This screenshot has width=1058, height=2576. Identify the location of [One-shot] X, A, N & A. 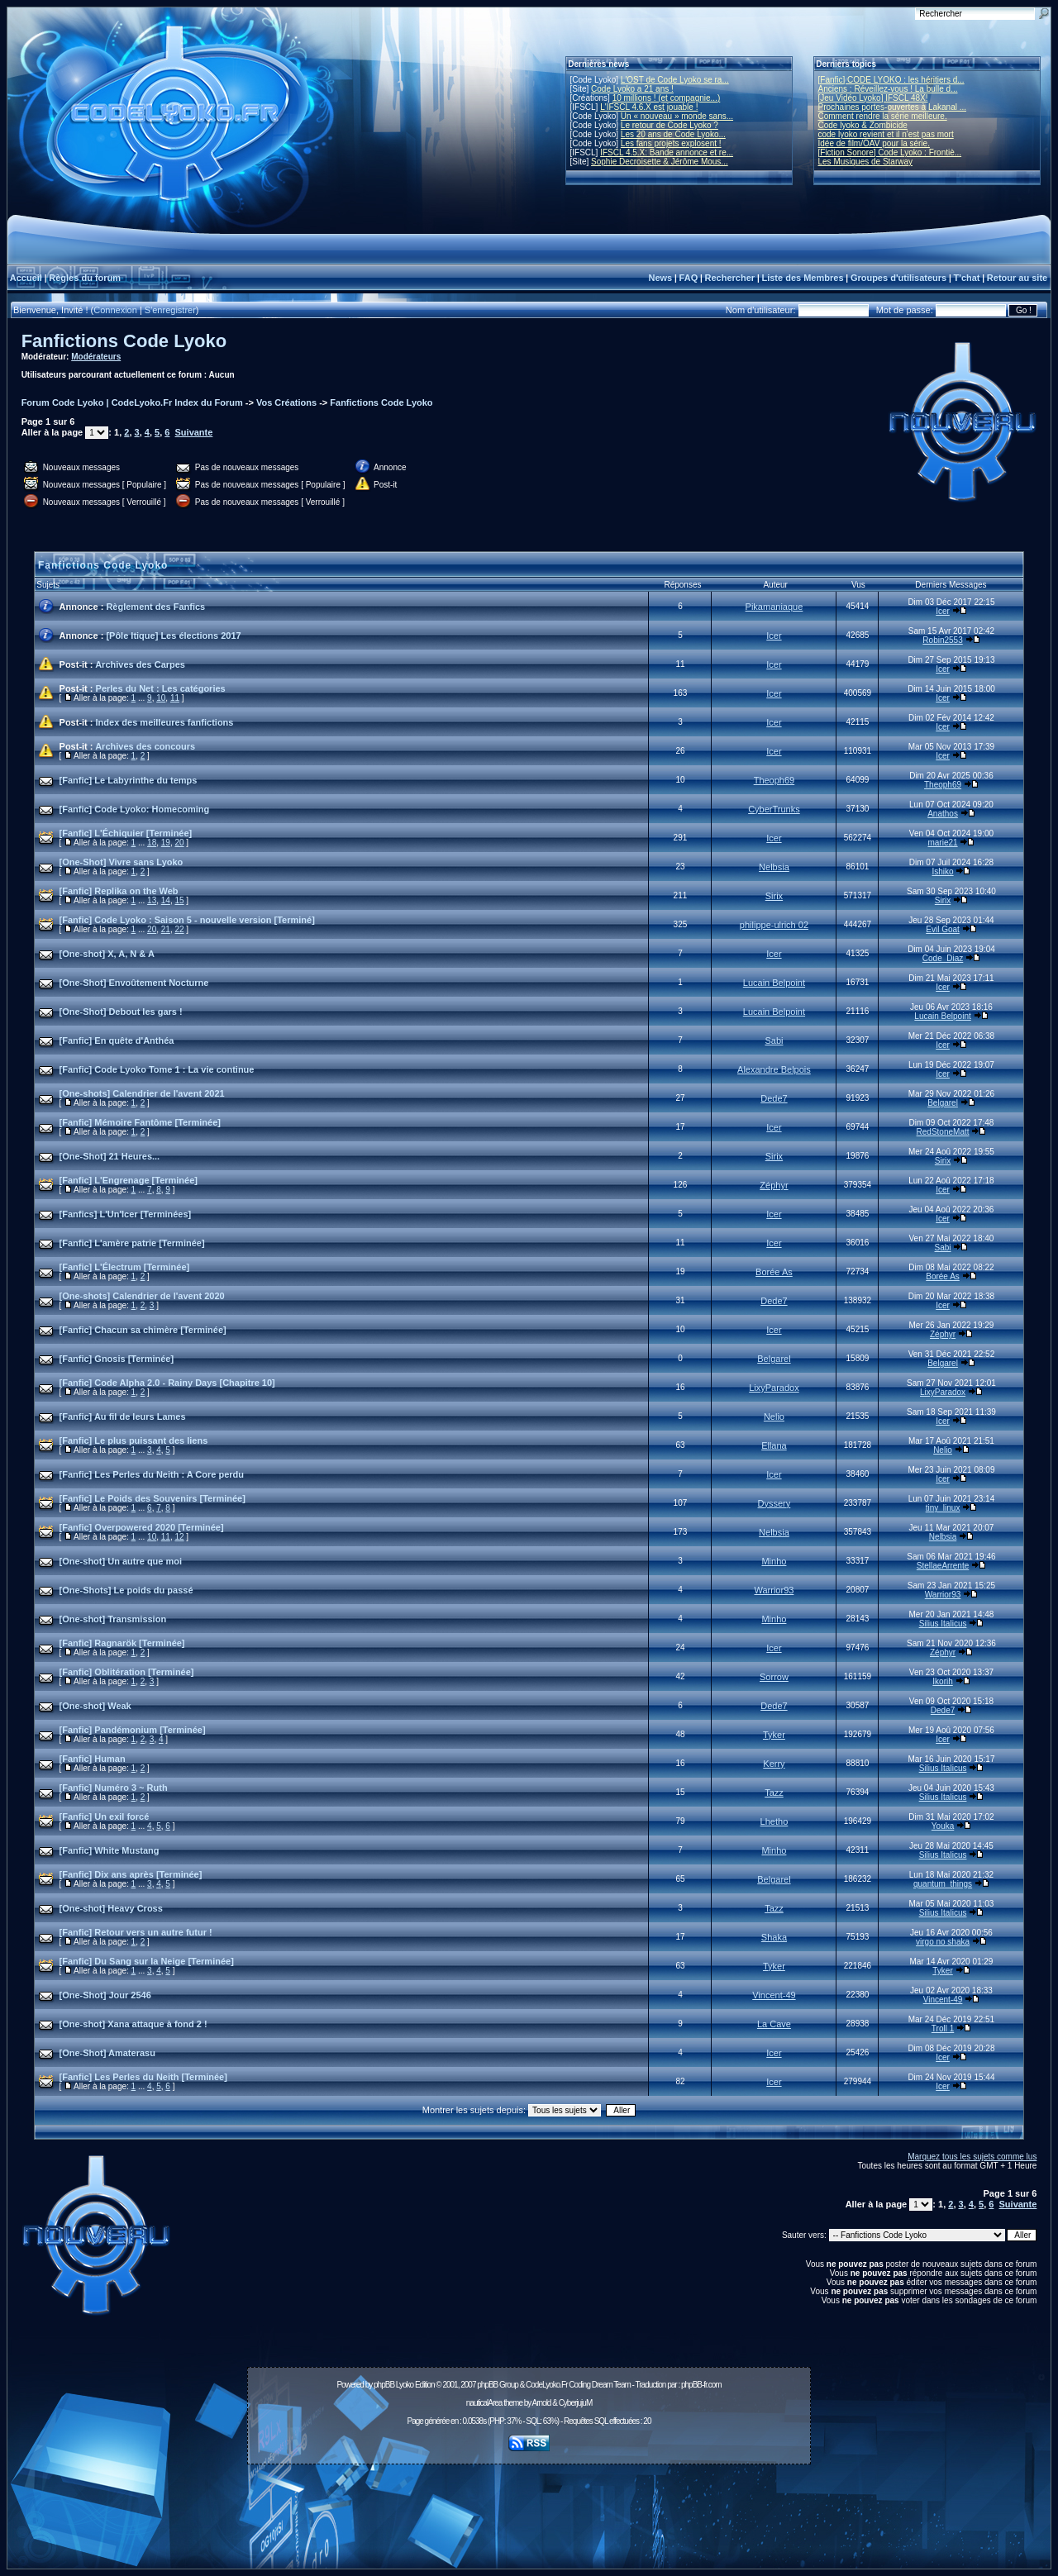
(107, 954).